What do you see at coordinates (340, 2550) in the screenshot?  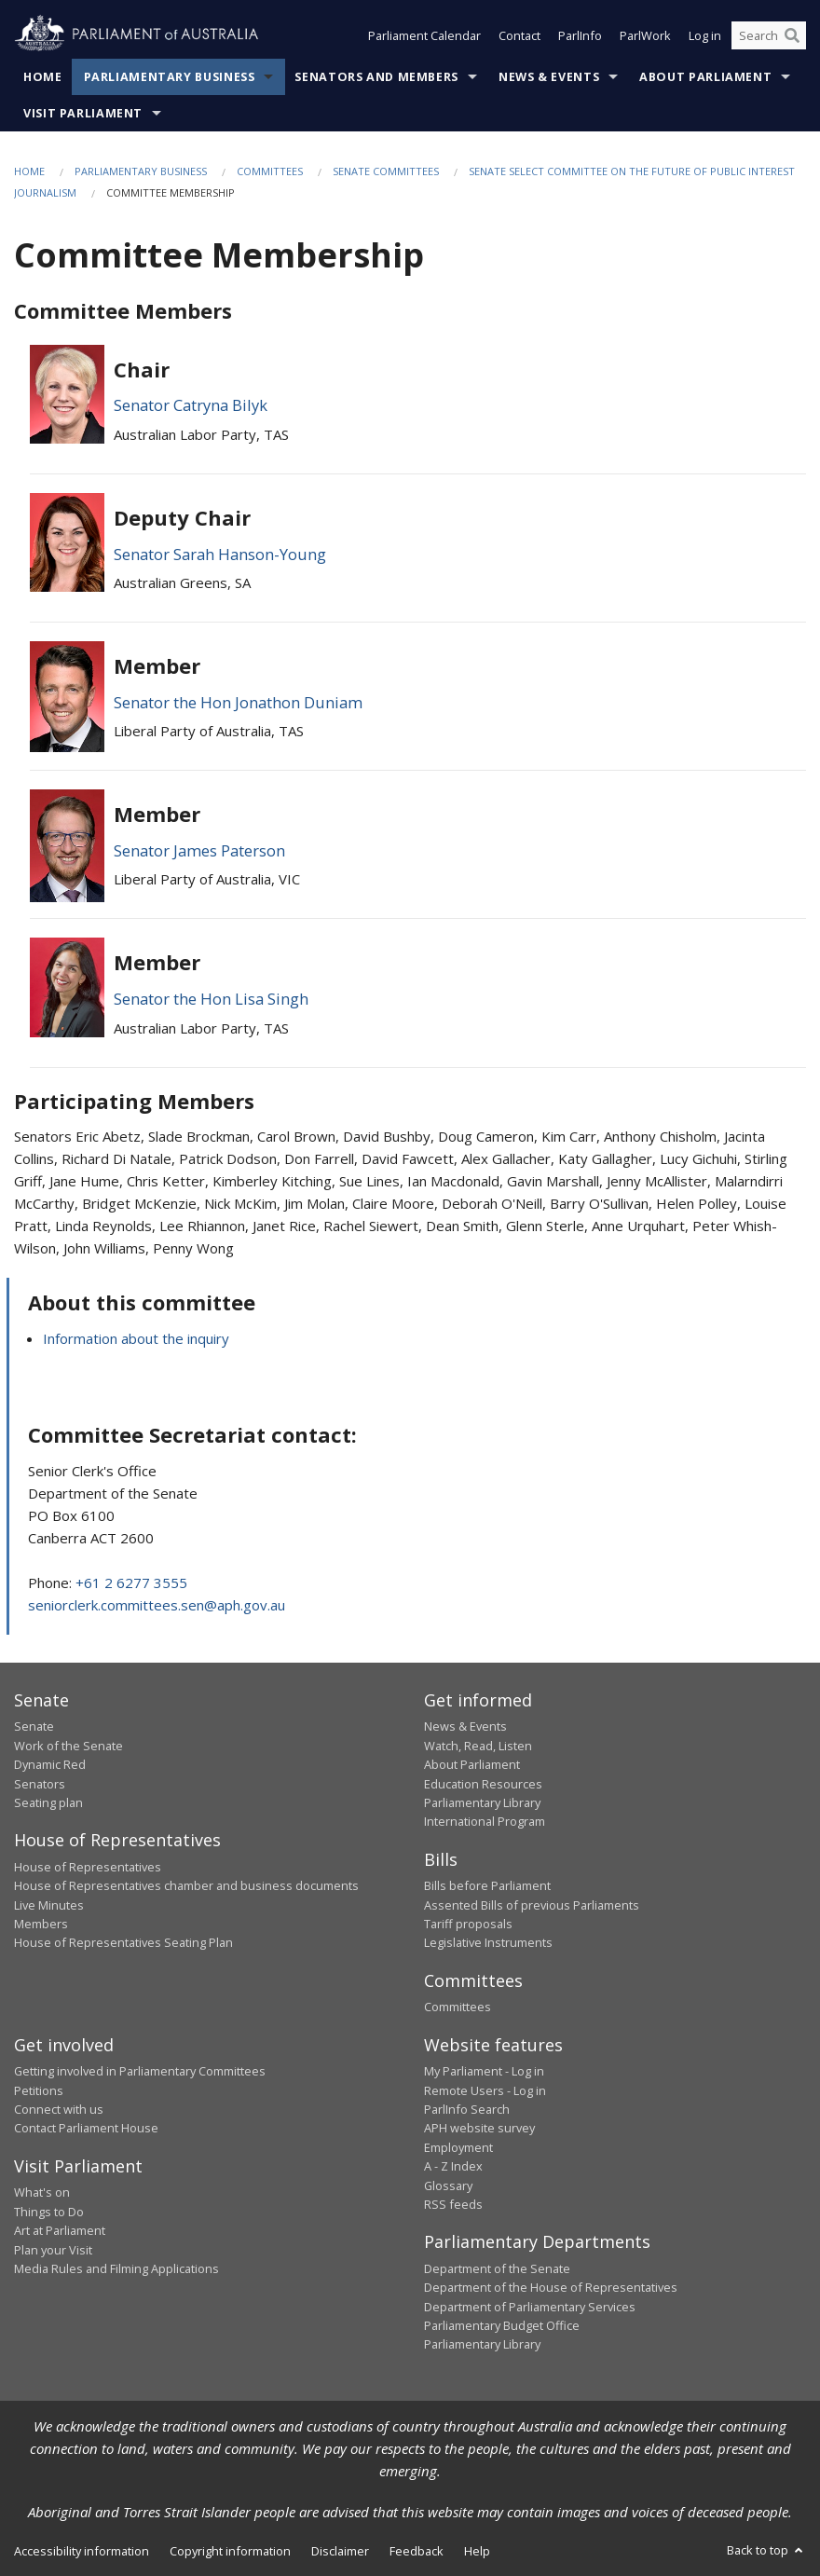 I see `Disclaimer [link]` at bounding box center [340, 2550].